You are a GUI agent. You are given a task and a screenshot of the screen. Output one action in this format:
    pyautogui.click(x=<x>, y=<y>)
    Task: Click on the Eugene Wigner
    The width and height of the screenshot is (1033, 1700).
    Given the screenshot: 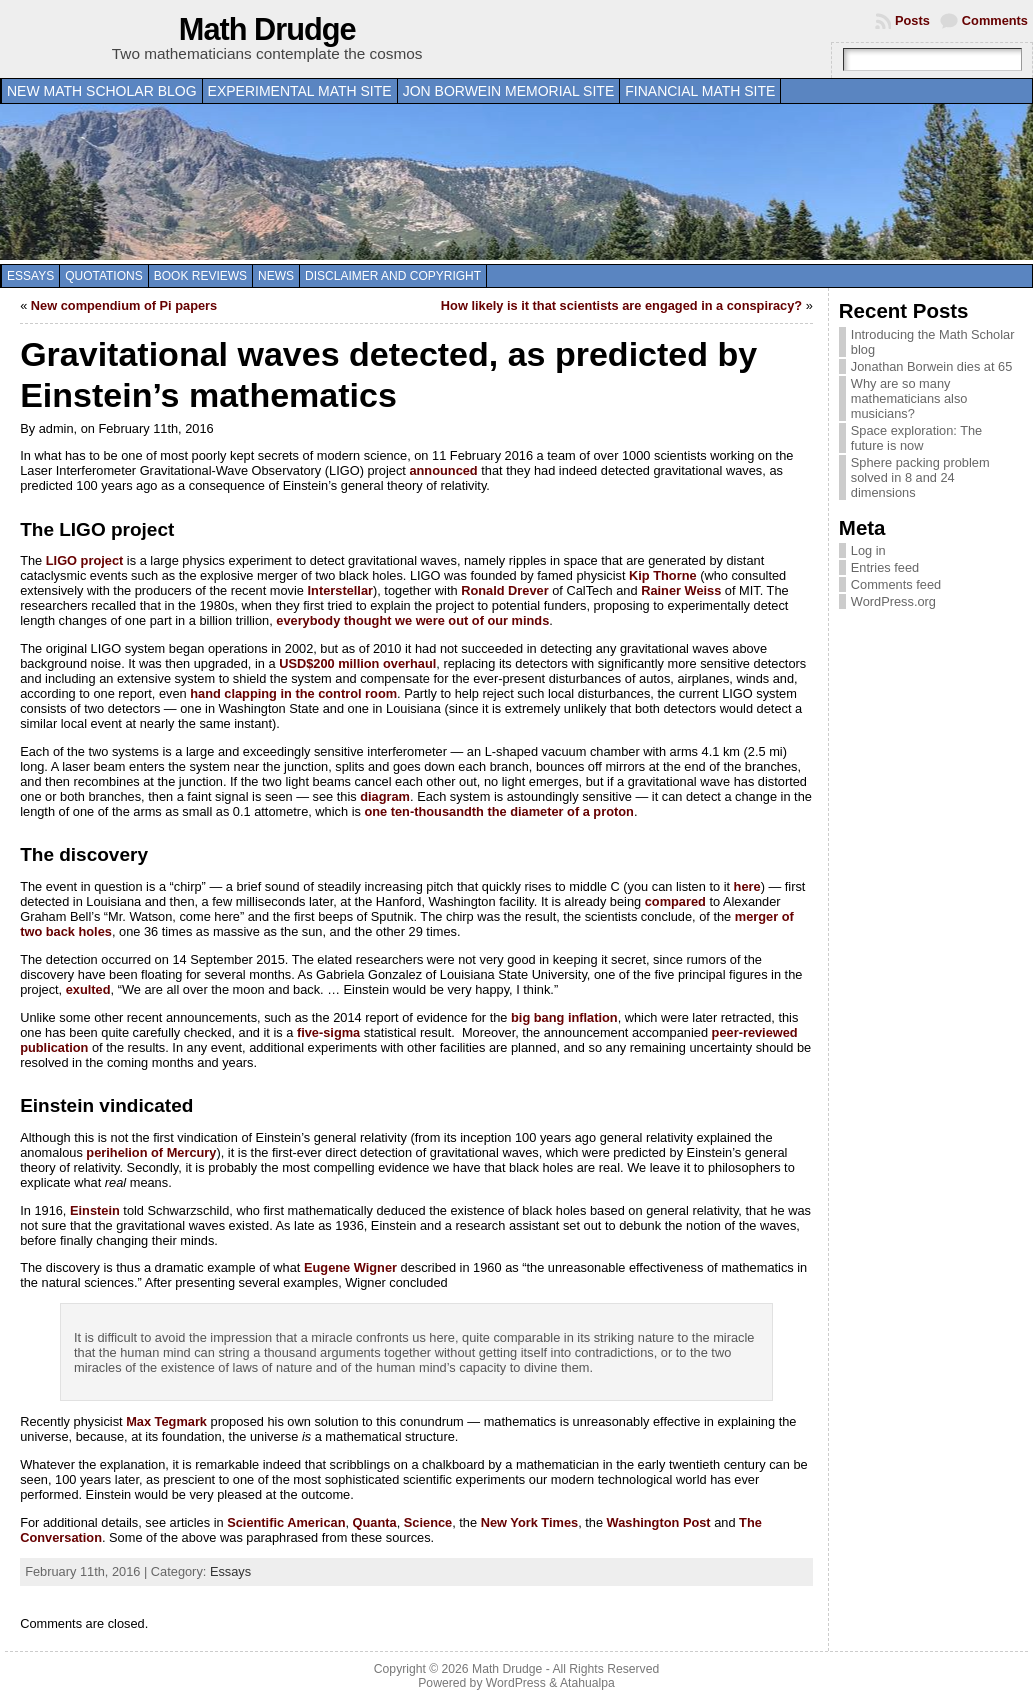 What is the action you would take?
    pyautogui.click(x=350, y=1267)
    